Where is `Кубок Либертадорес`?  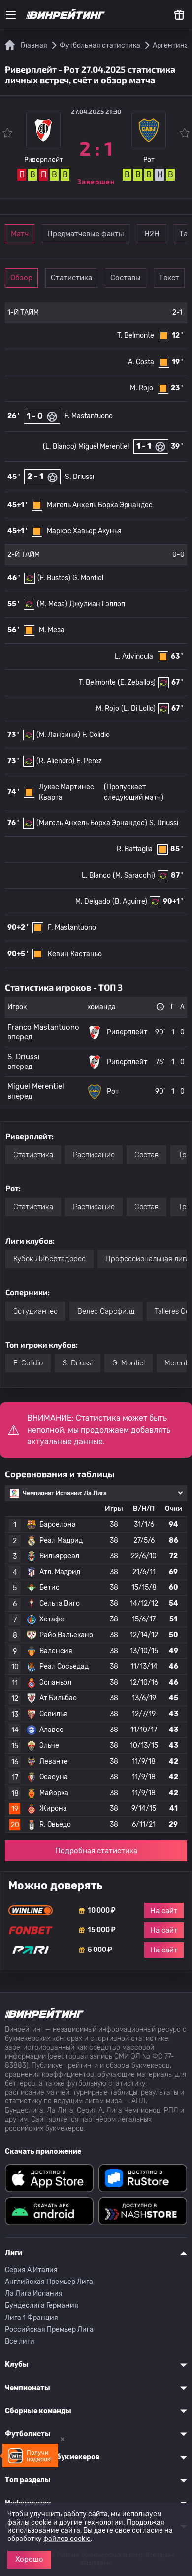
Кубок Либертадорес is located at coordinates (49, 1258).